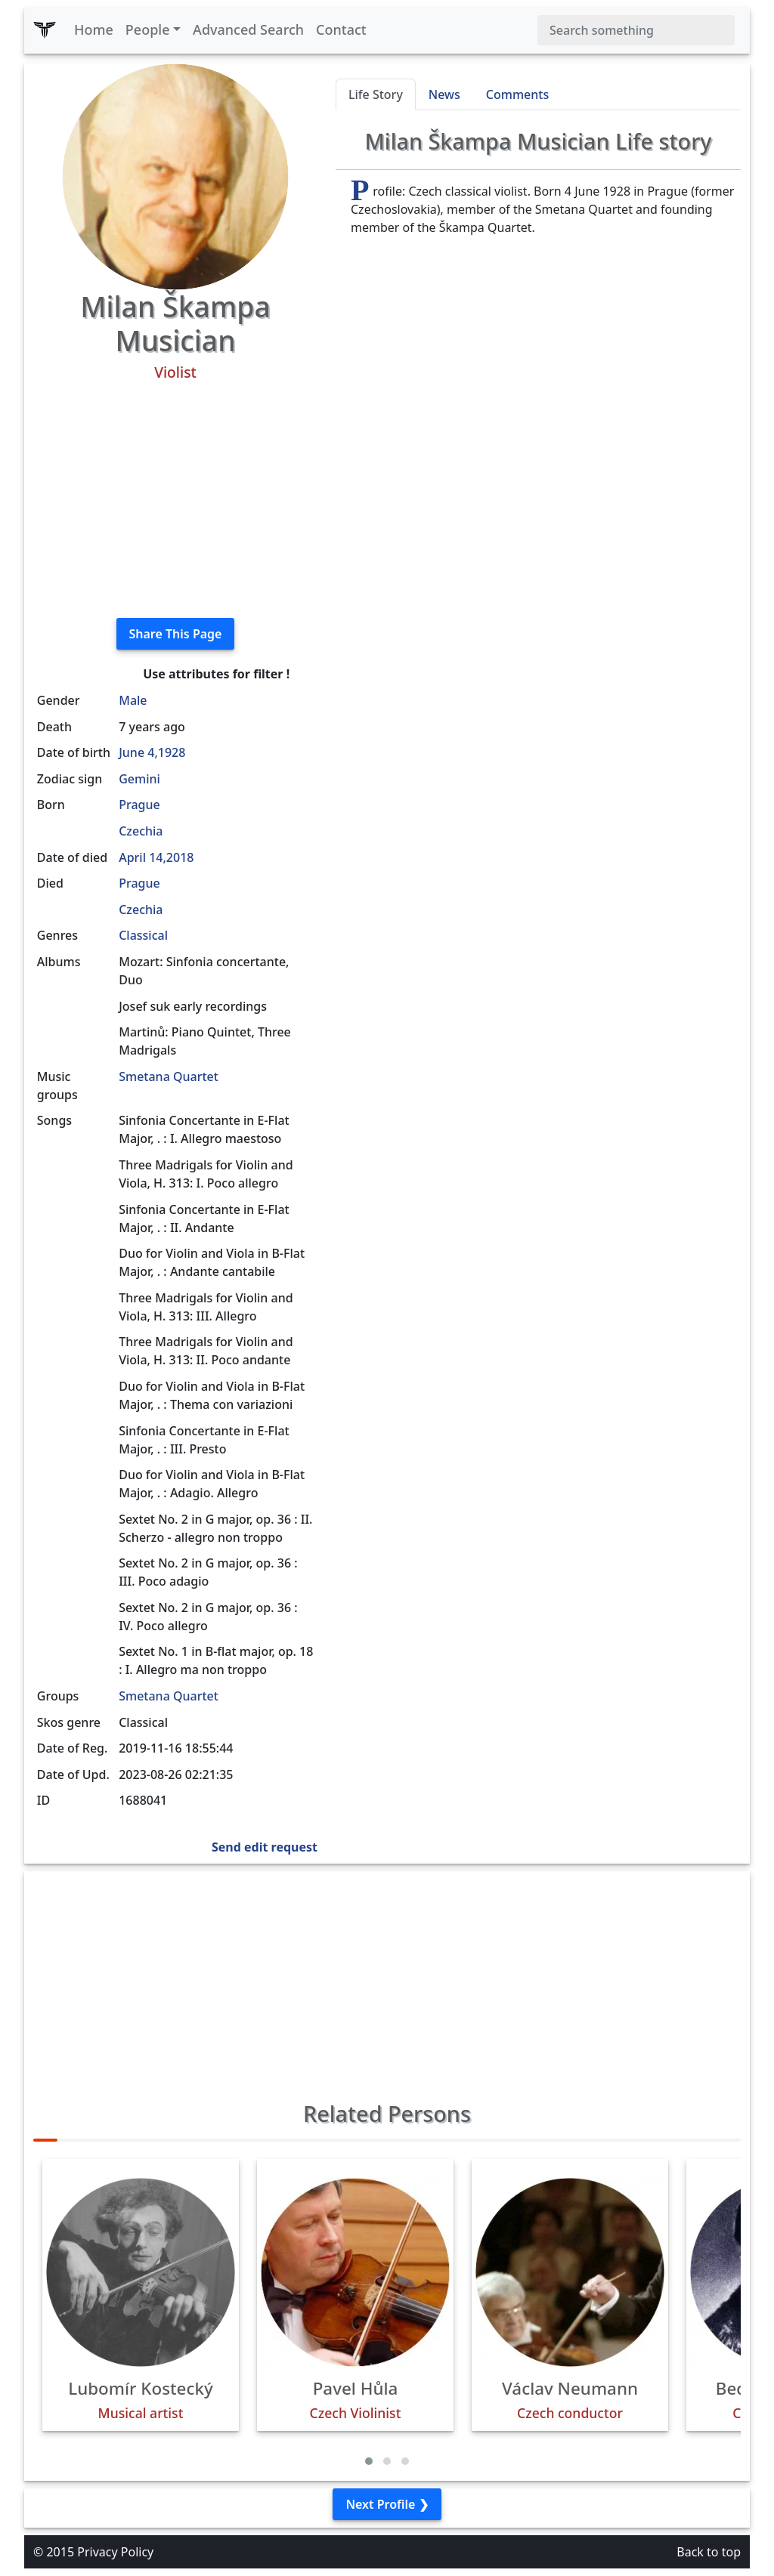  Describe the element at coordinates (708, 2552) in the screenshot. I see `Back to top` at that location.